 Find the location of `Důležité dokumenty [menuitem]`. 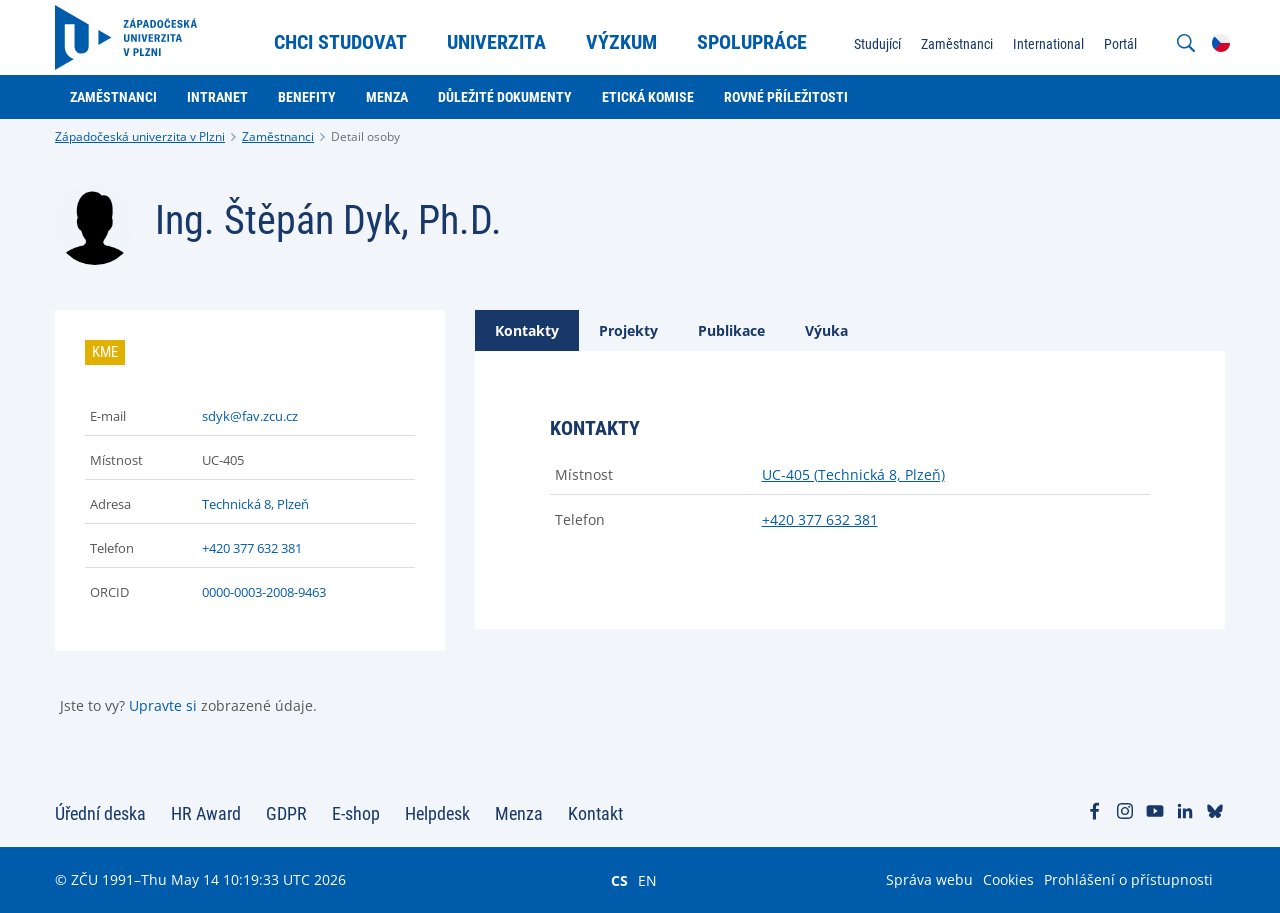

Důležité dokumenty [menuitem] is located at coordinates (505, 97).